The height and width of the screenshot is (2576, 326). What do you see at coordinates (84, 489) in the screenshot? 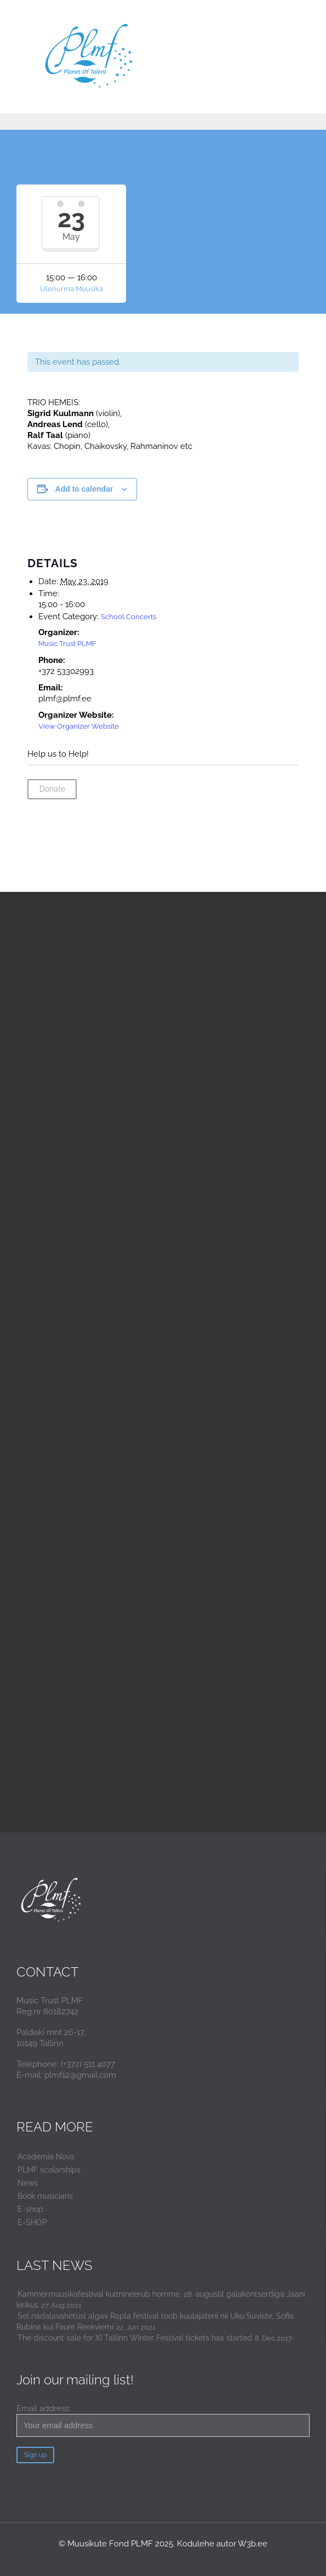
I see `Add to calendar [View links to add events to your calendar]` at bounding box center [84, 489].